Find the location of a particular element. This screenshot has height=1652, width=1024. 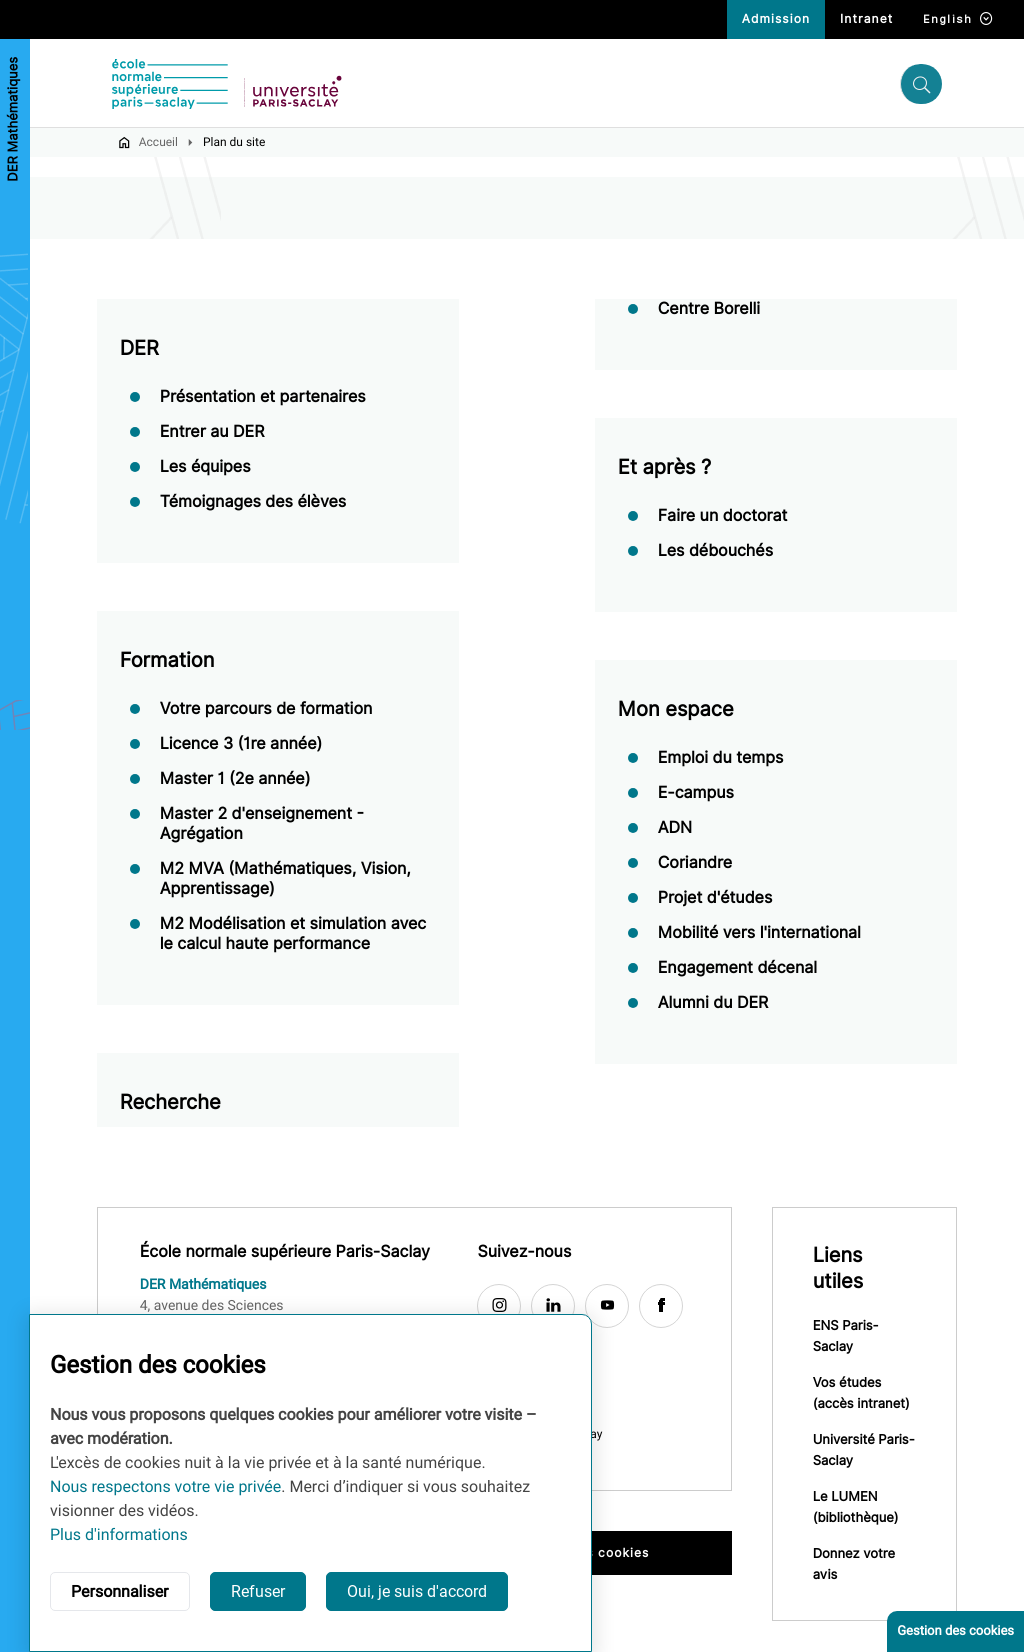

Nous respectons votre vie privée is located at coordinates (165, 1486).